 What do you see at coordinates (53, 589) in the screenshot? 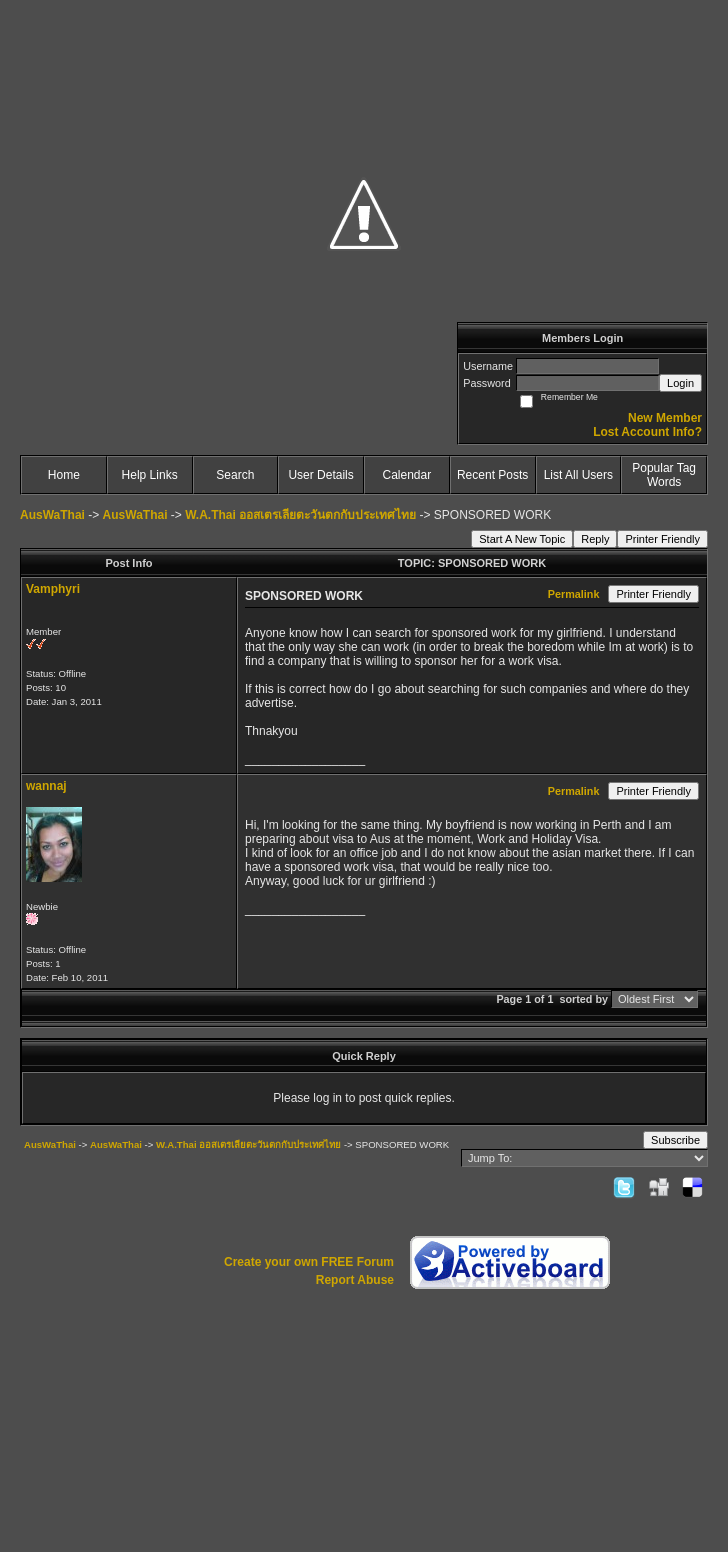
I see `Vamphyri` at bounding box center [53, 589].